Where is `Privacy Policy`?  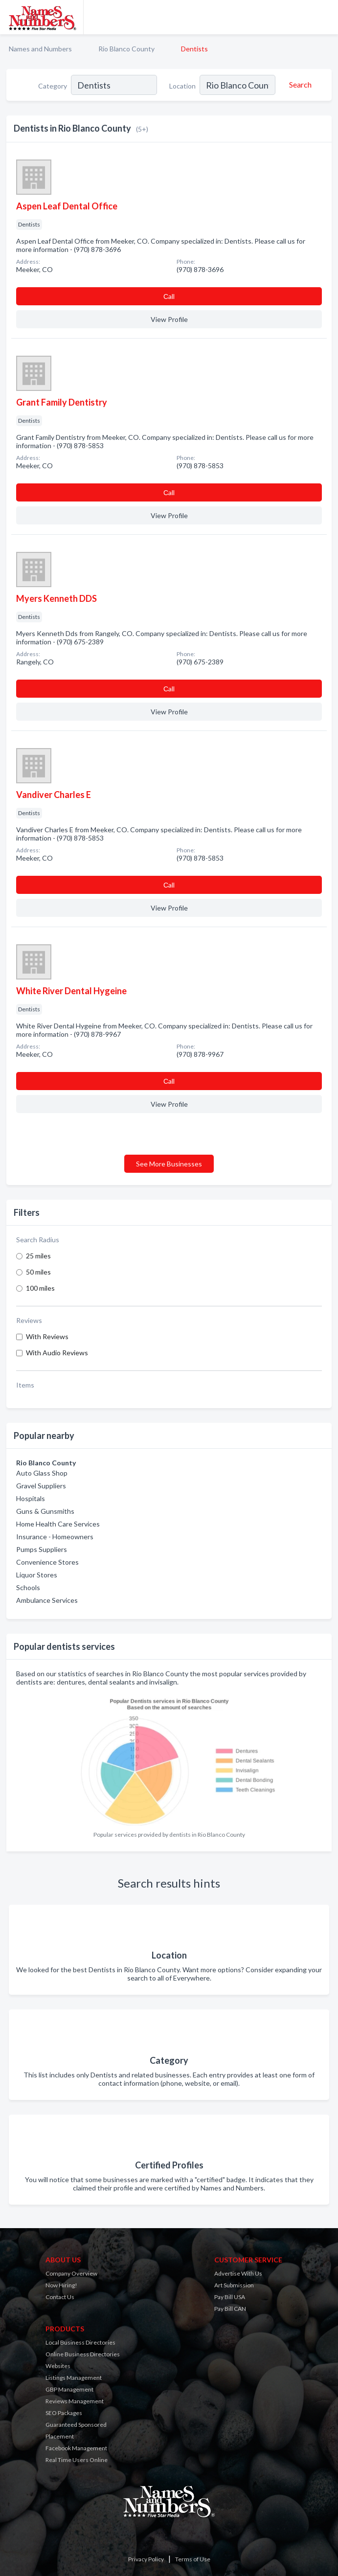 Privacy Policy is located at coordinates (146, 2559).